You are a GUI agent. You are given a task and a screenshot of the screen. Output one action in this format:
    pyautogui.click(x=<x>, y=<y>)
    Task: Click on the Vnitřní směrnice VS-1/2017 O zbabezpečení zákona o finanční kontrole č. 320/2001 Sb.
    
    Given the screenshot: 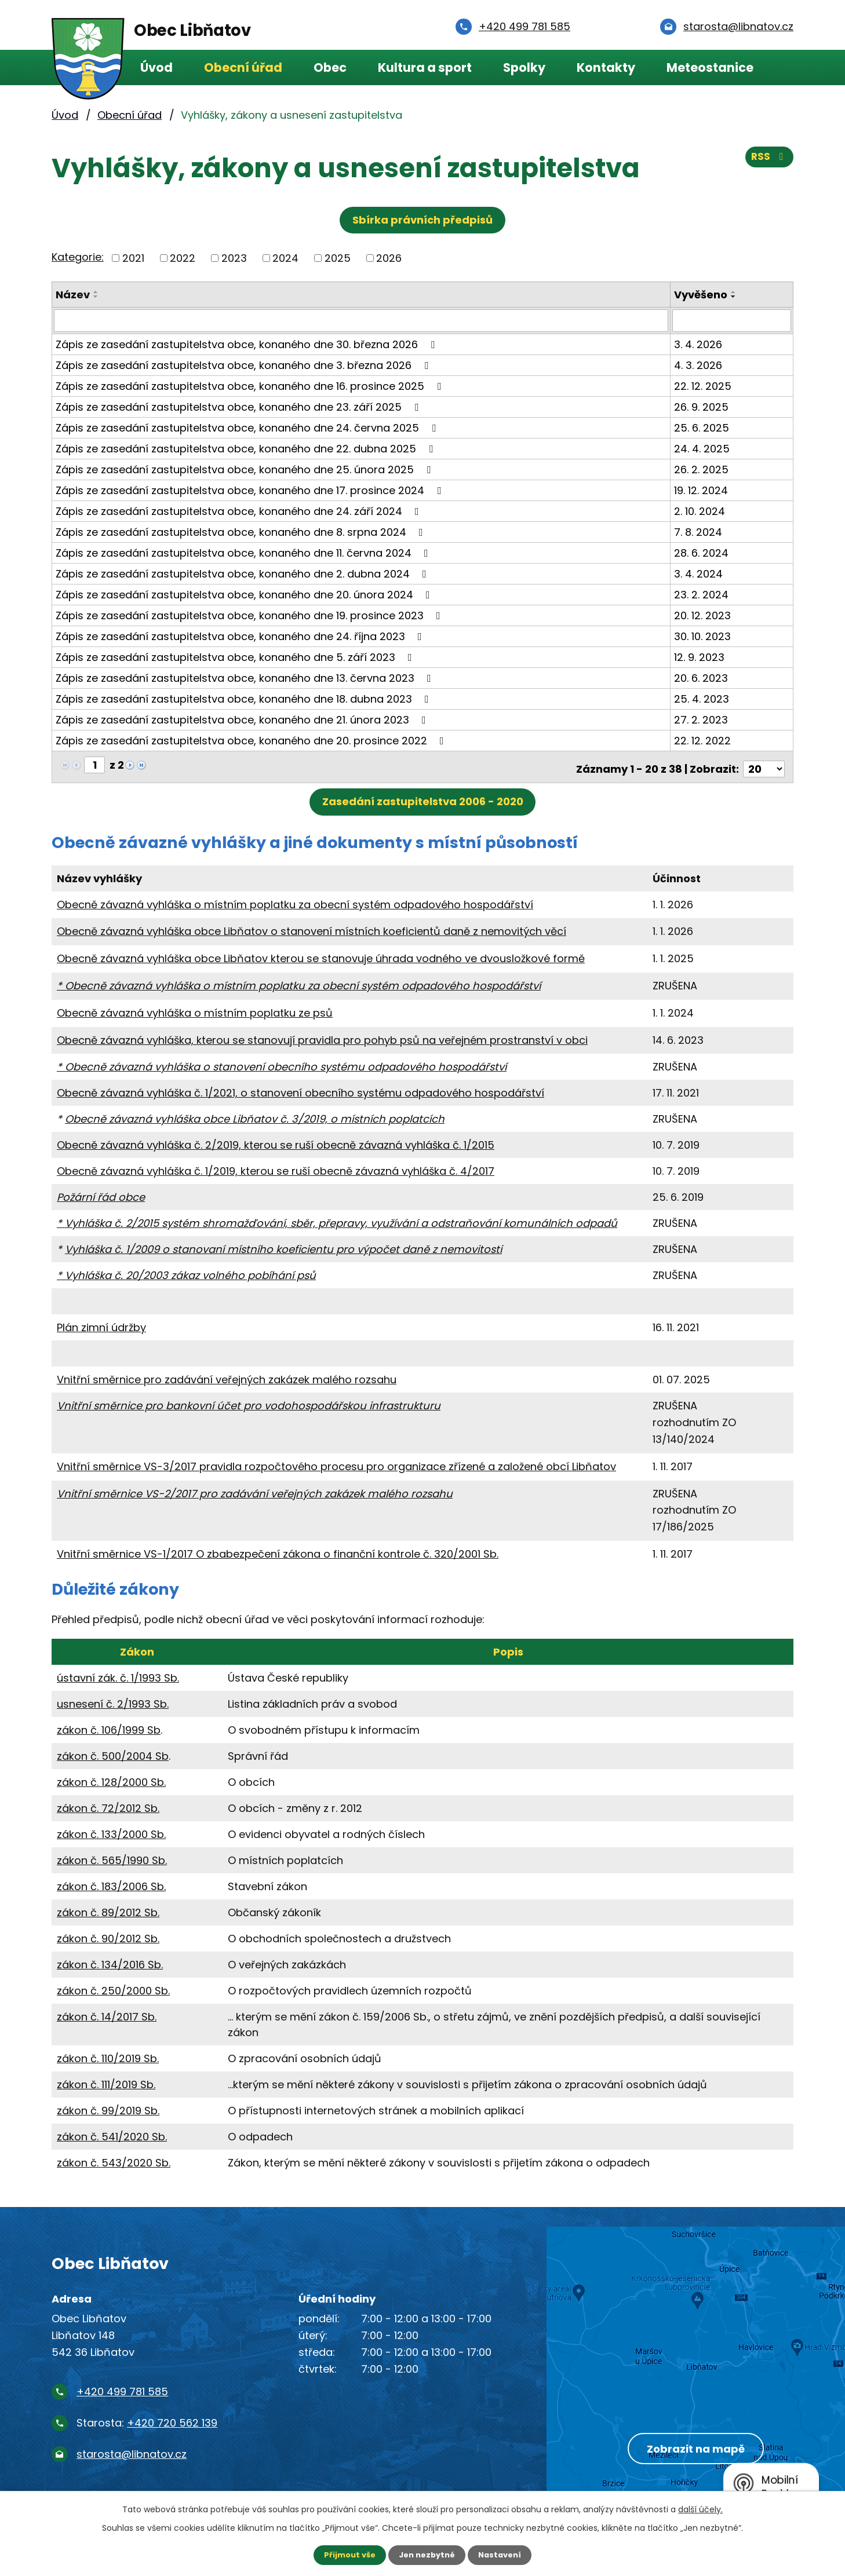 What is the action you would take?
    pyautogui.click(x=277, y=1549)
    